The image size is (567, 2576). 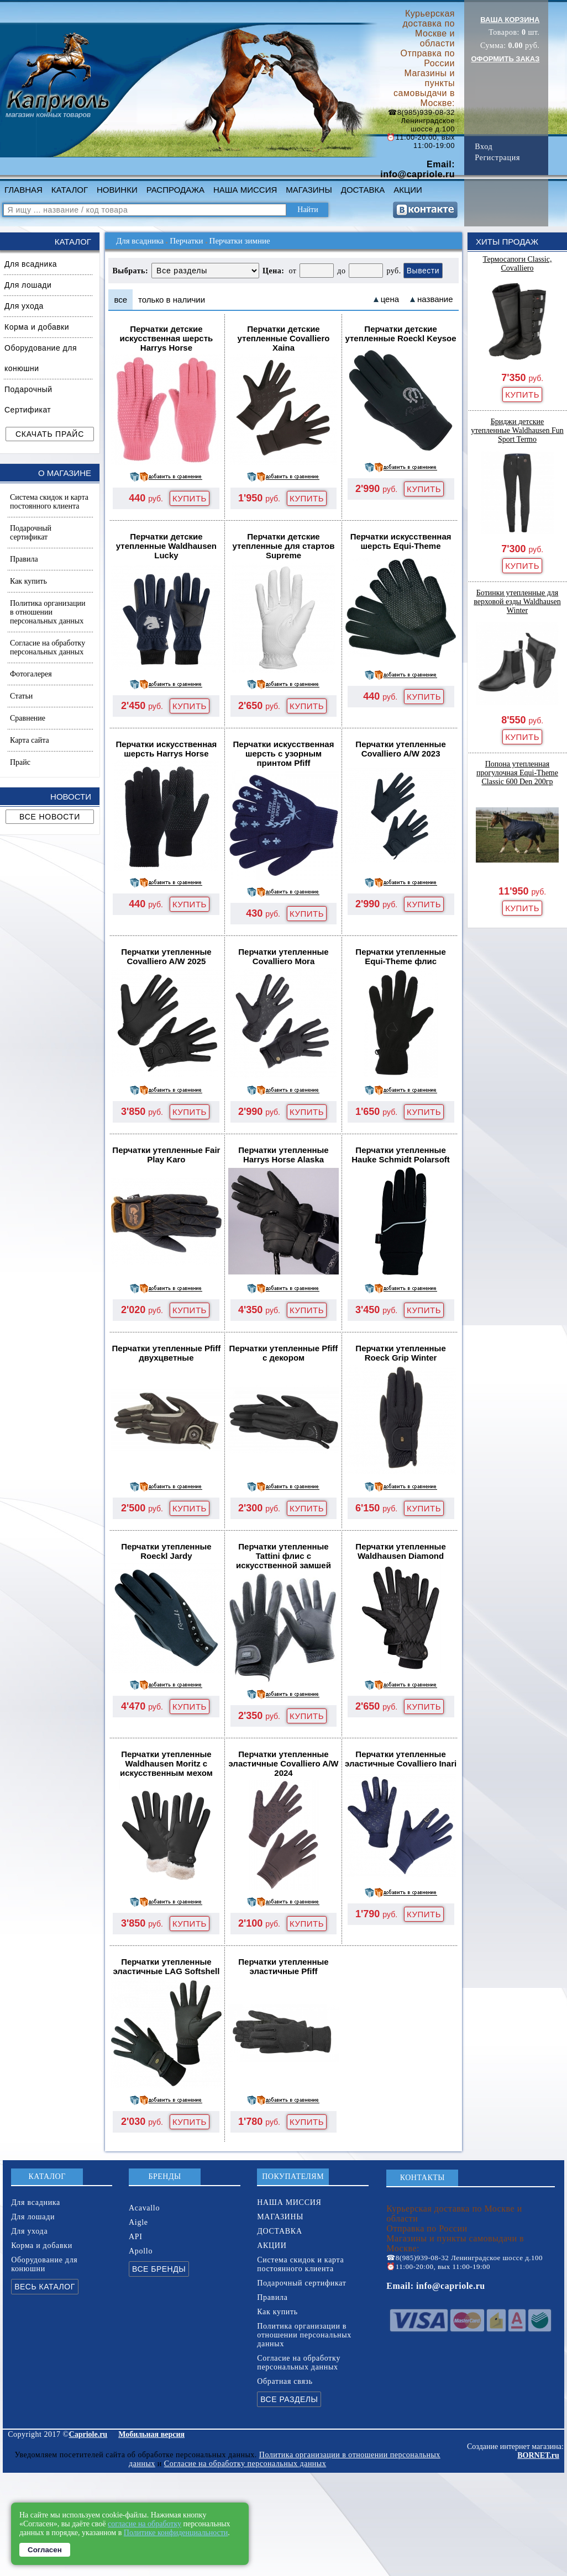 What do you see at coordinates (21, 696) in the screenshot?
I see `Статьи` at bounding box center [21, 696].